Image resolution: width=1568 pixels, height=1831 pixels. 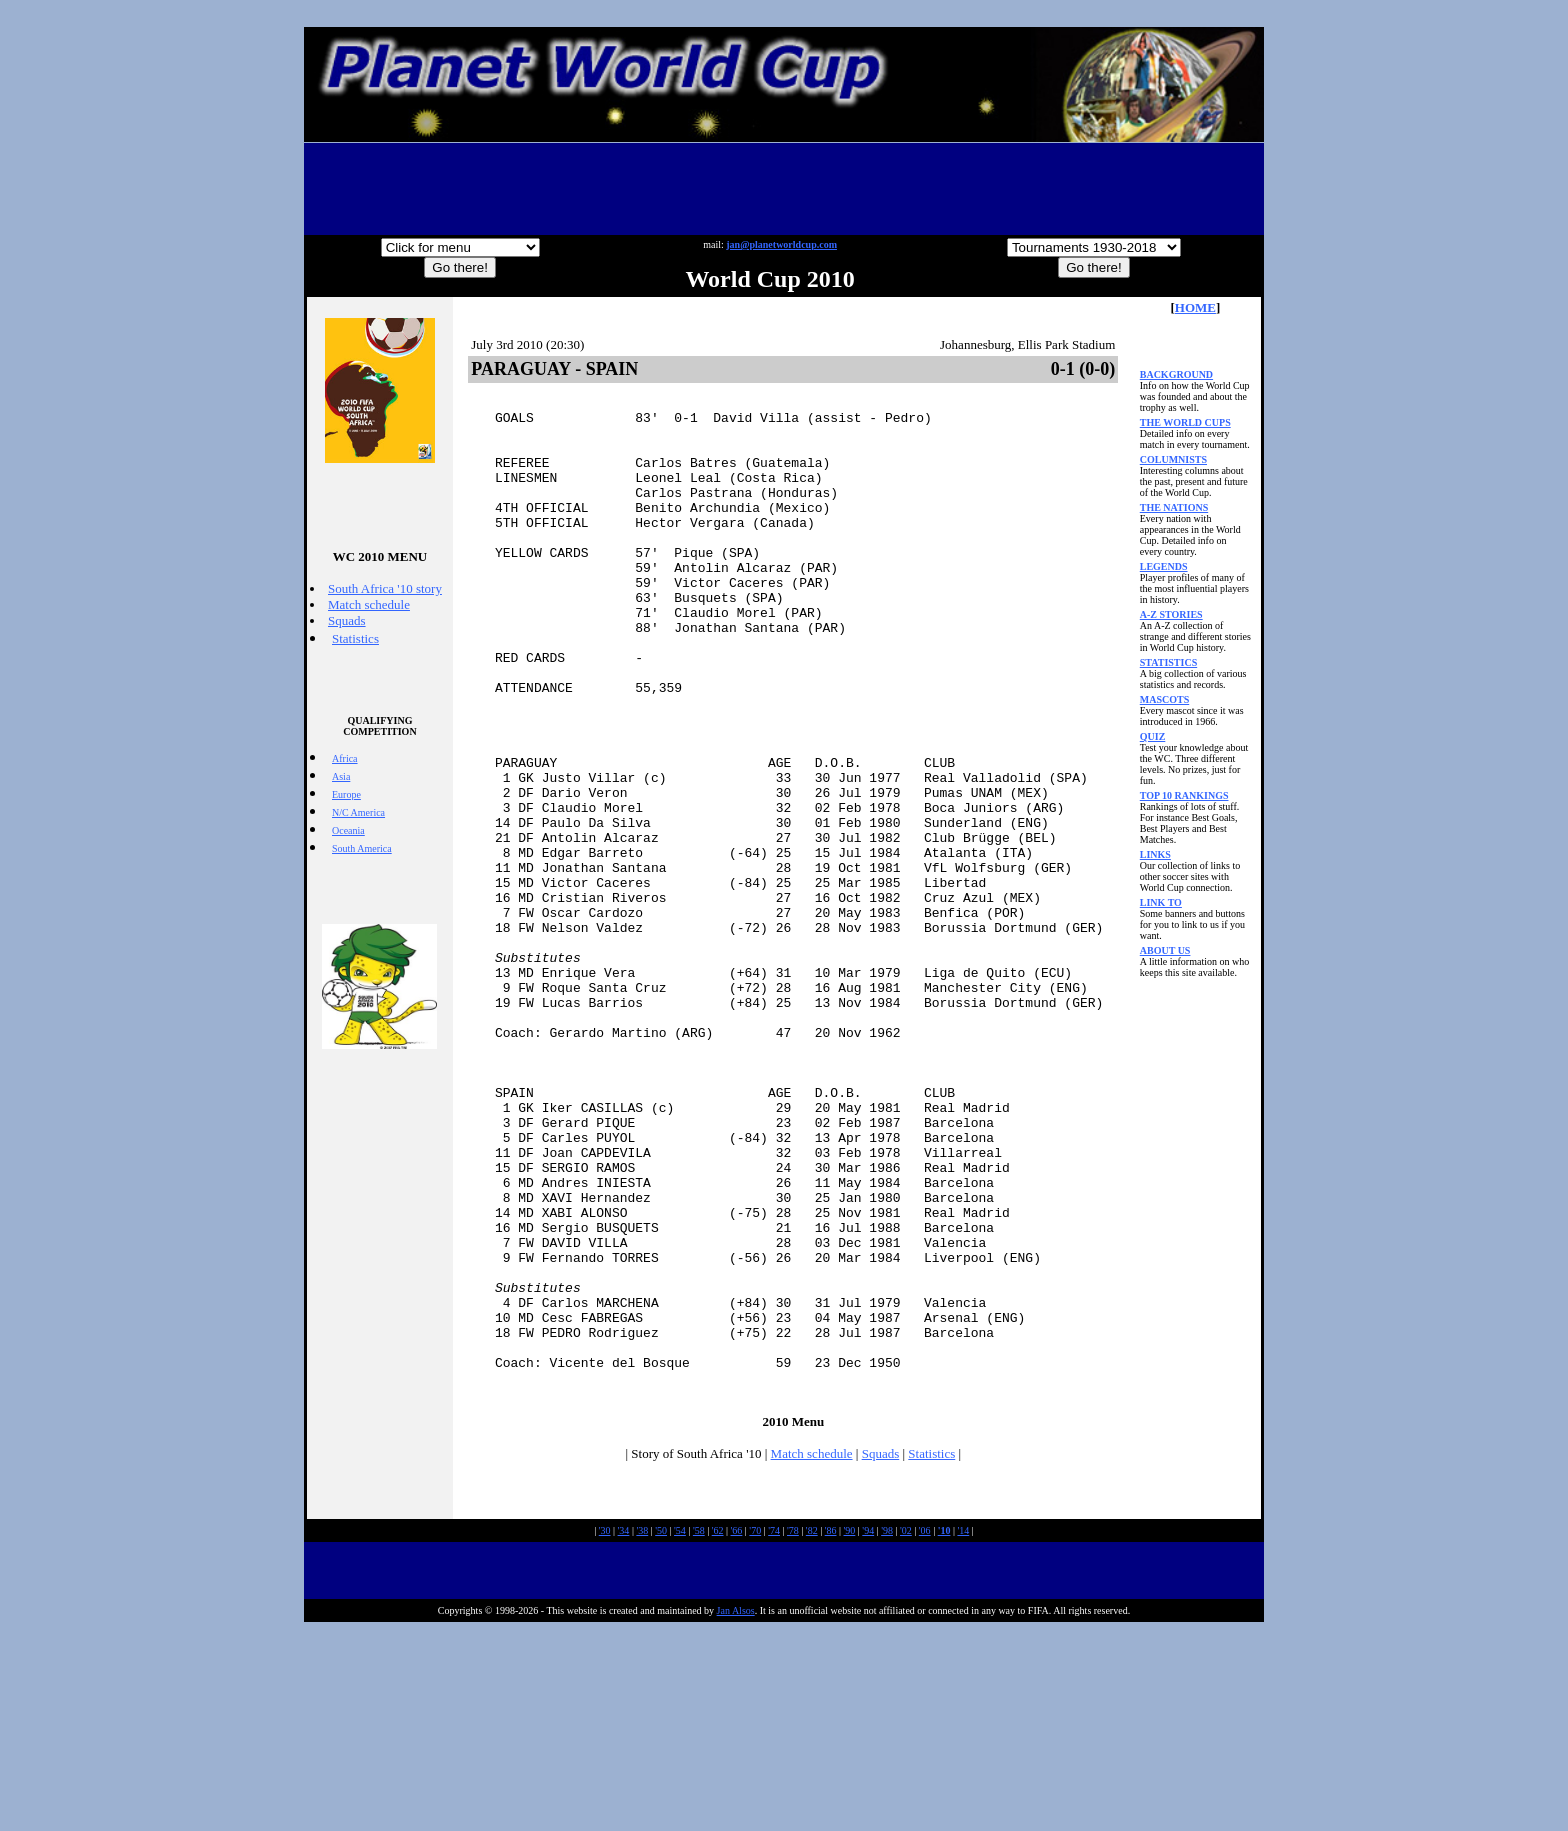 I want to click on '74, so click(x=774, y=1731).